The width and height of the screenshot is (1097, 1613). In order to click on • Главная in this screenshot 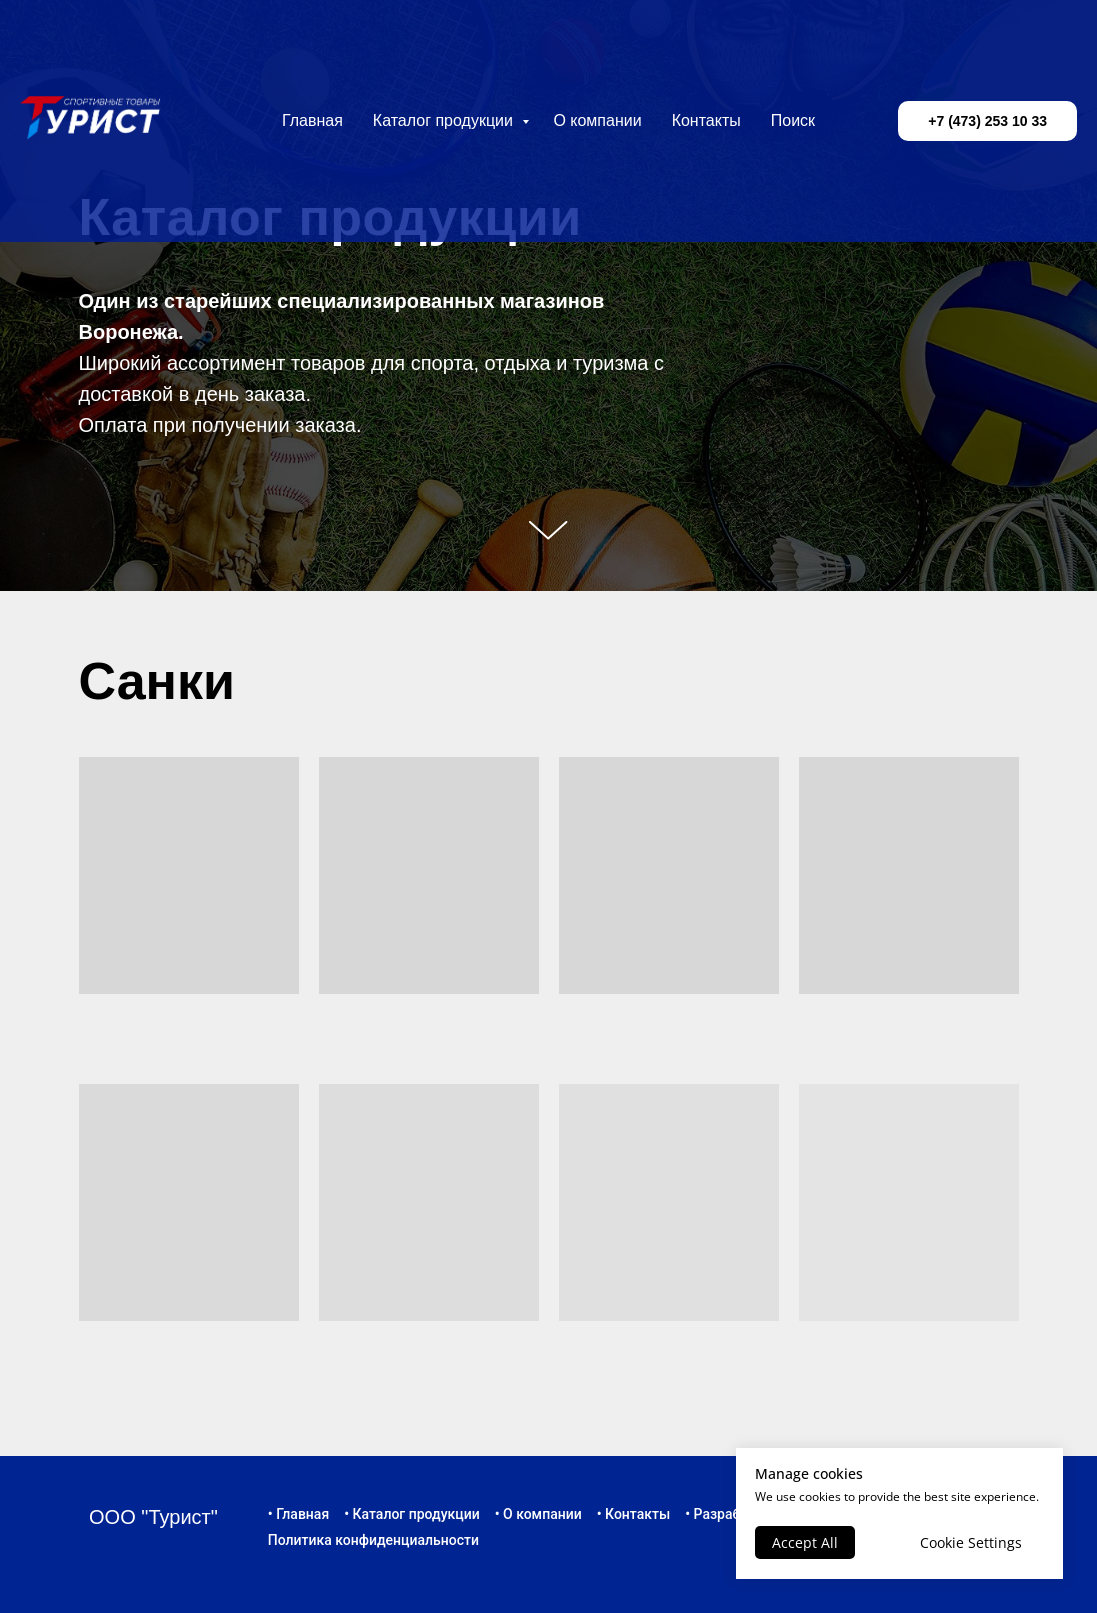, I will do `click(298, 1514)`.